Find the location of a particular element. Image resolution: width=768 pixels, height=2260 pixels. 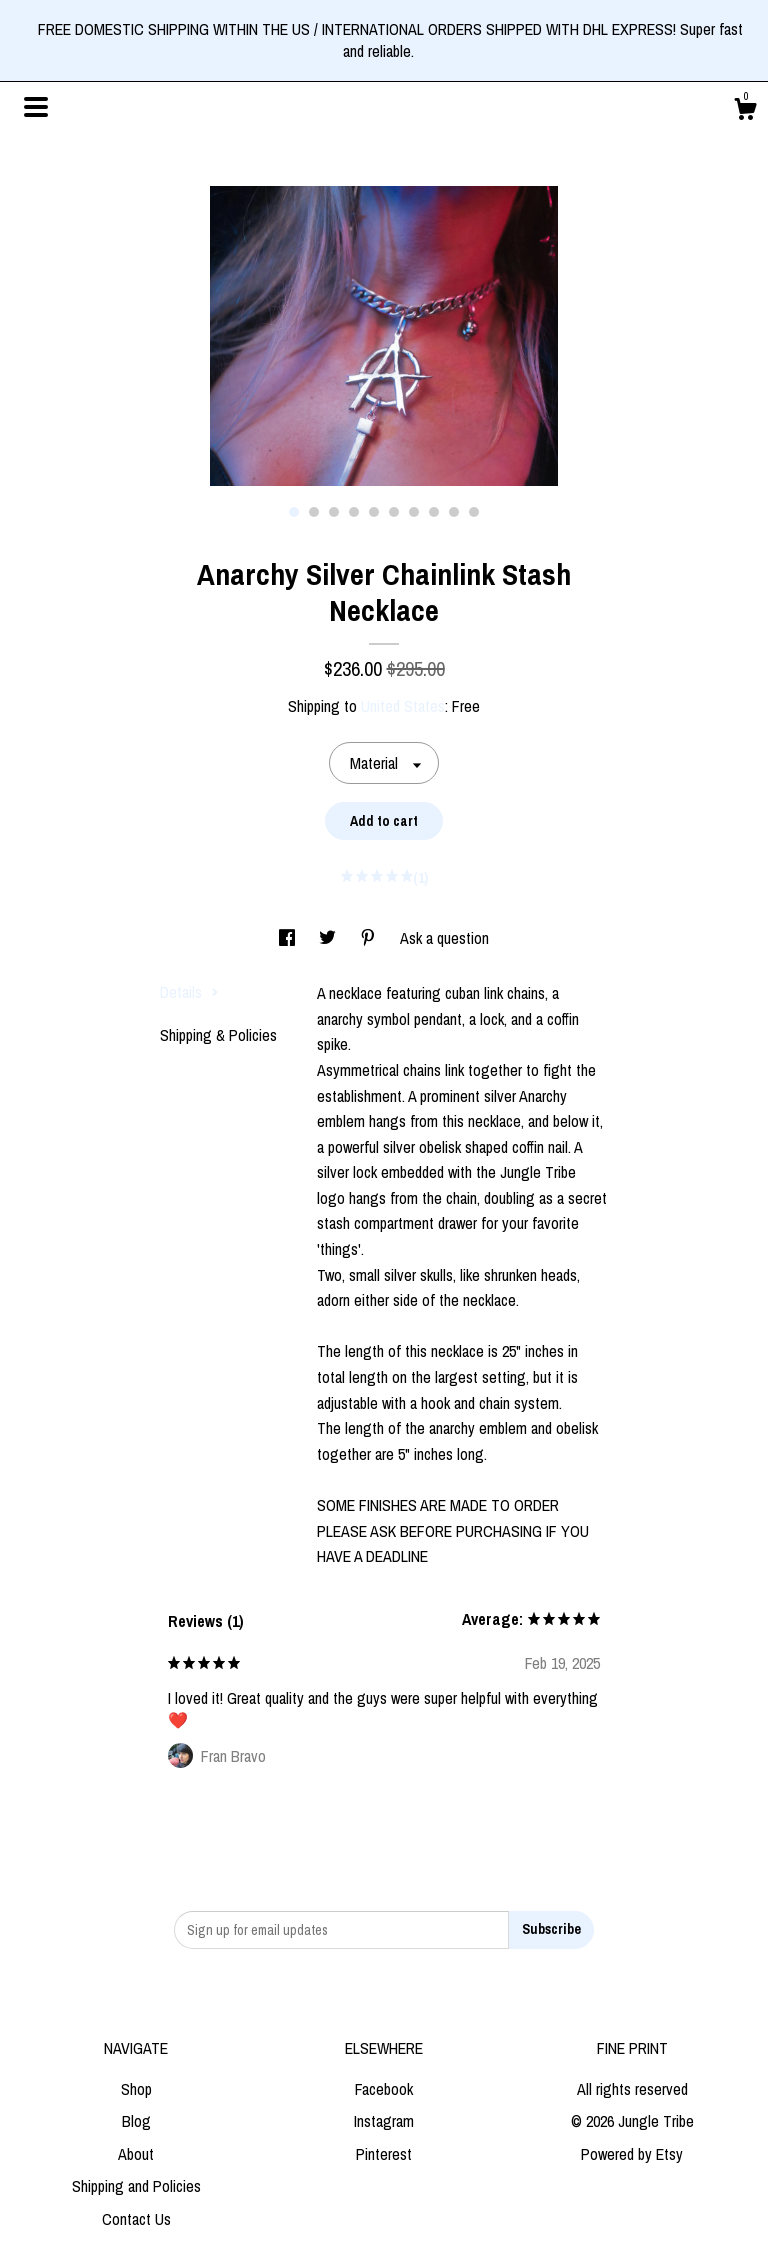

2 [button] is located at coordinates (314, 512).